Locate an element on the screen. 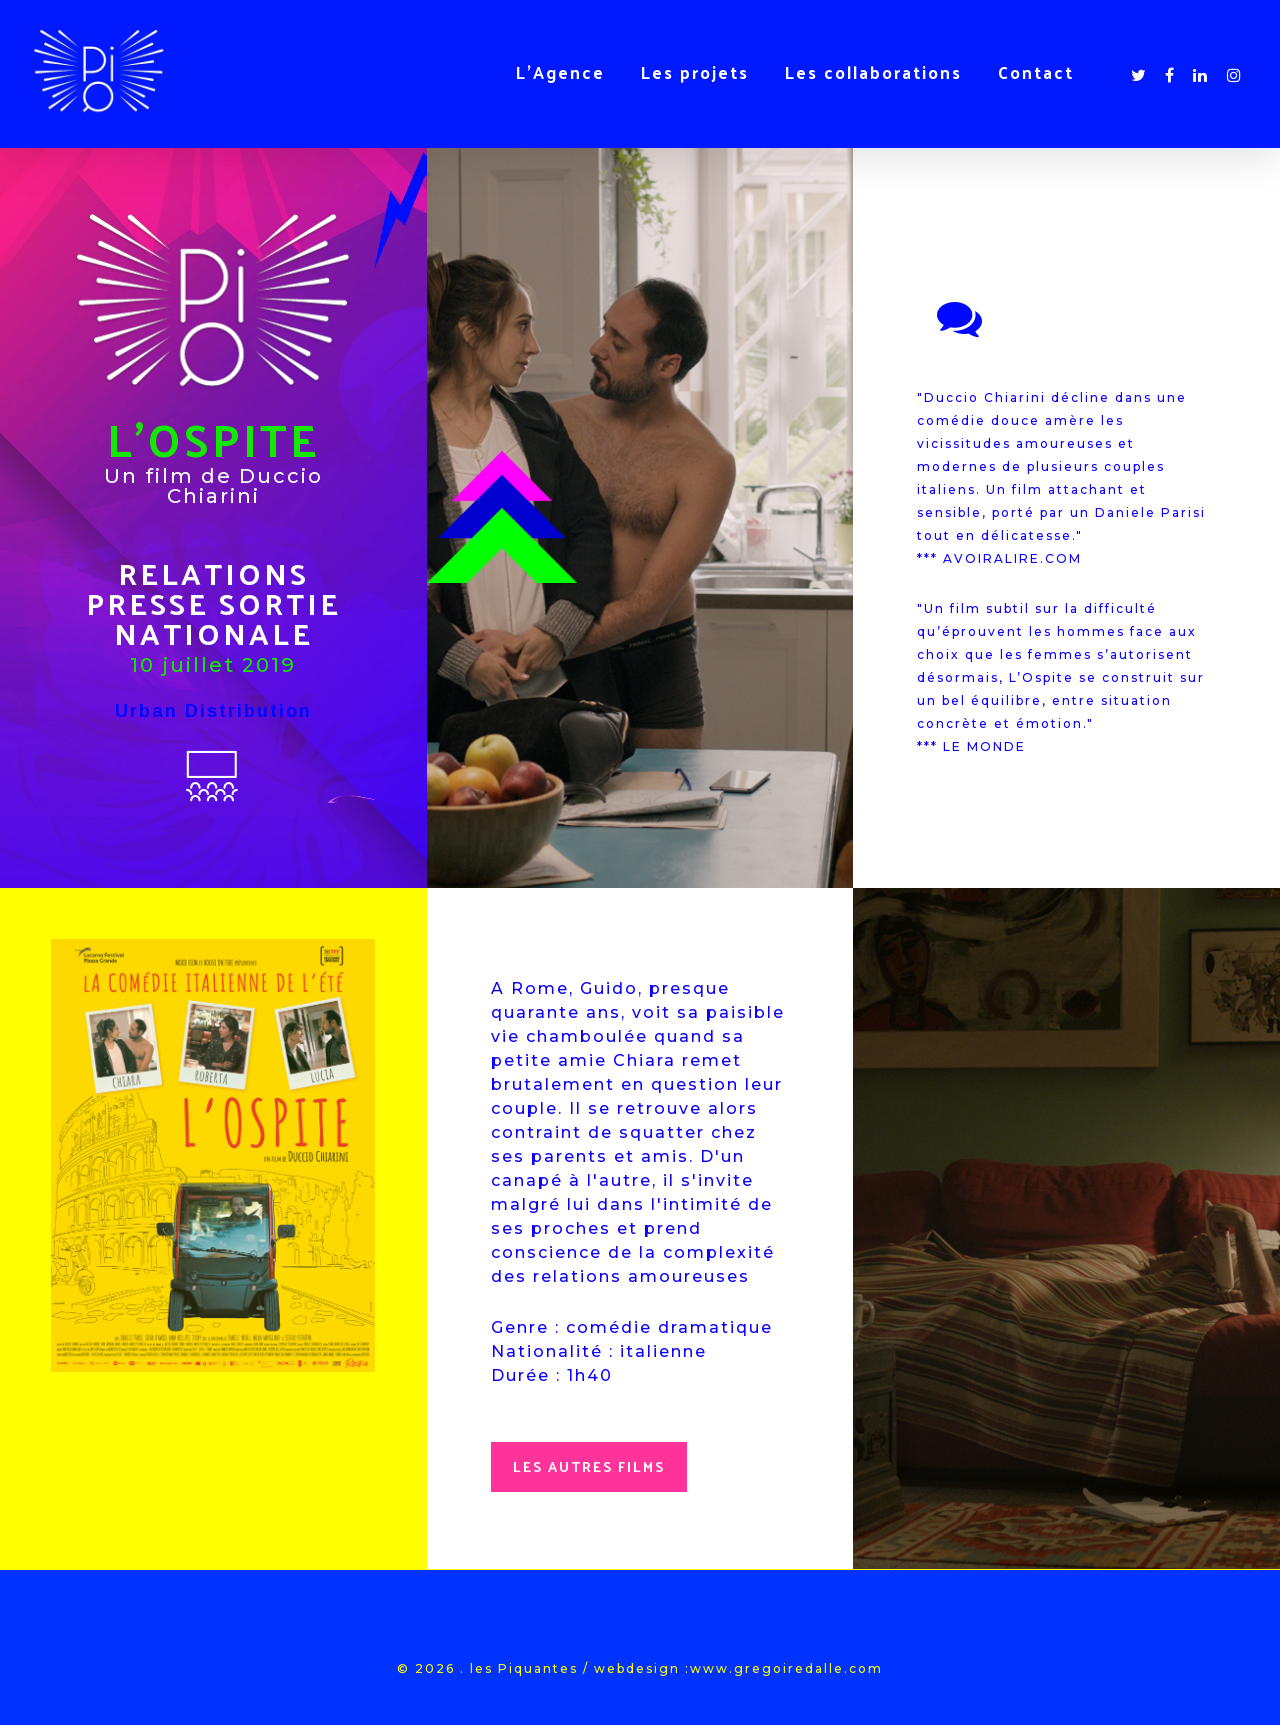  Les projets is located at coordinates (695, 72).